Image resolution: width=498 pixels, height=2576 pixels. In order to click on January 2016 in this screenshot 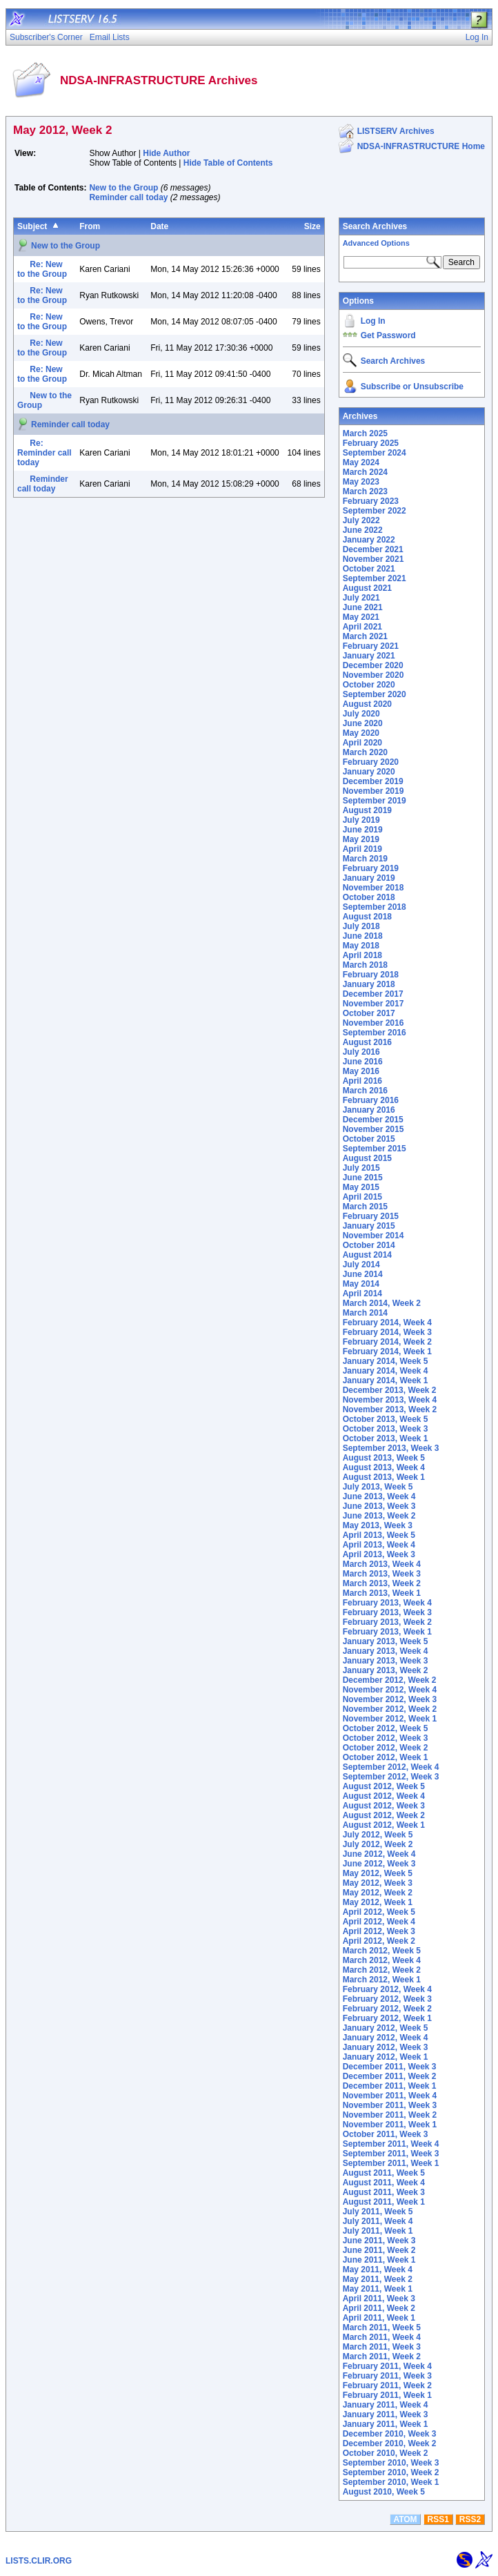, I will do `click(369, 1110)`.